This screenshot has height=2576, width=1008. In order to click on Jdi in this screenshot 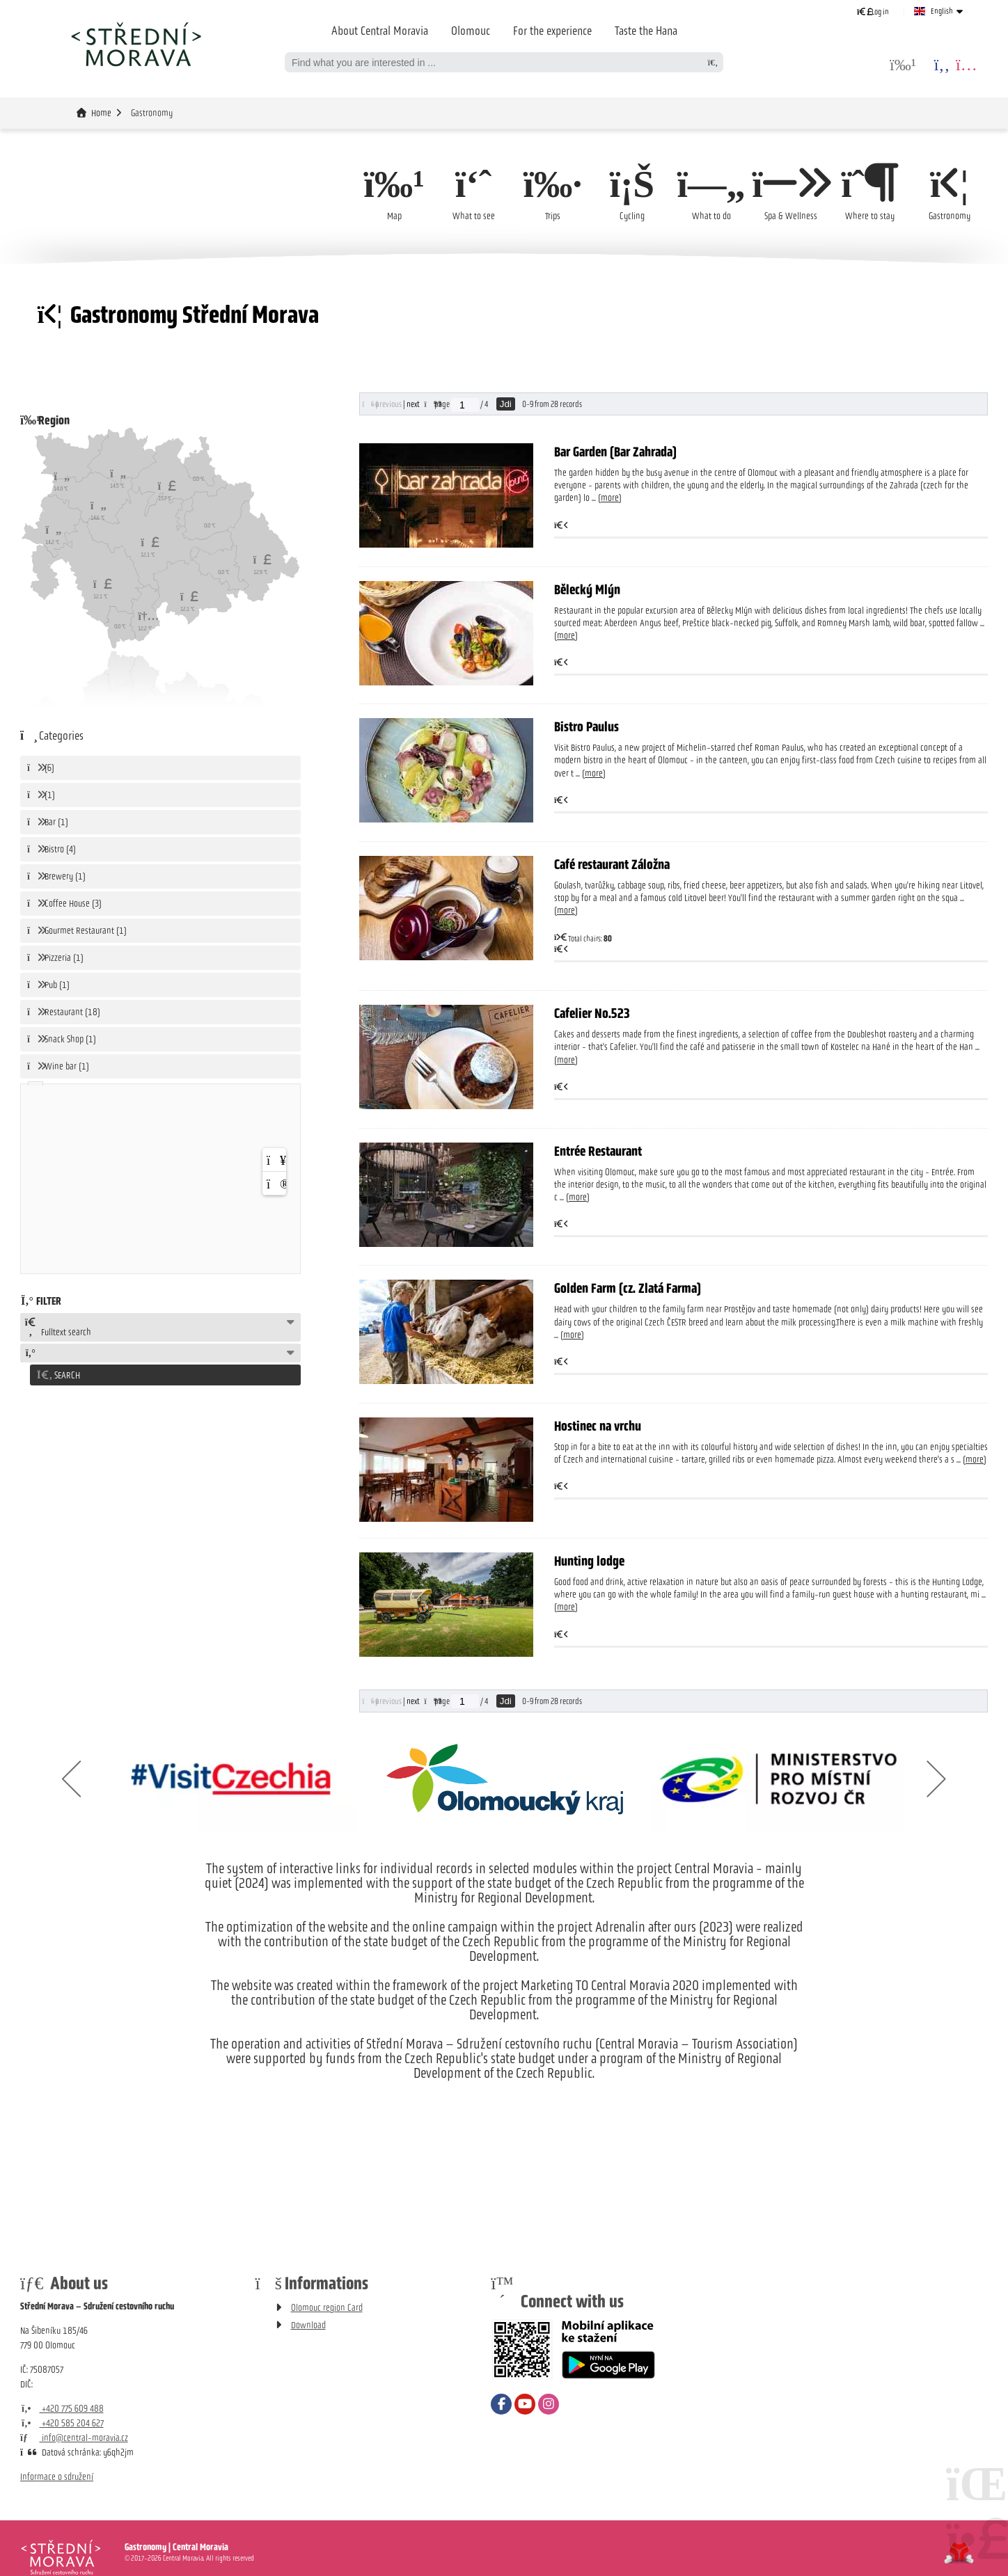, I will do `click(506, 404)`.